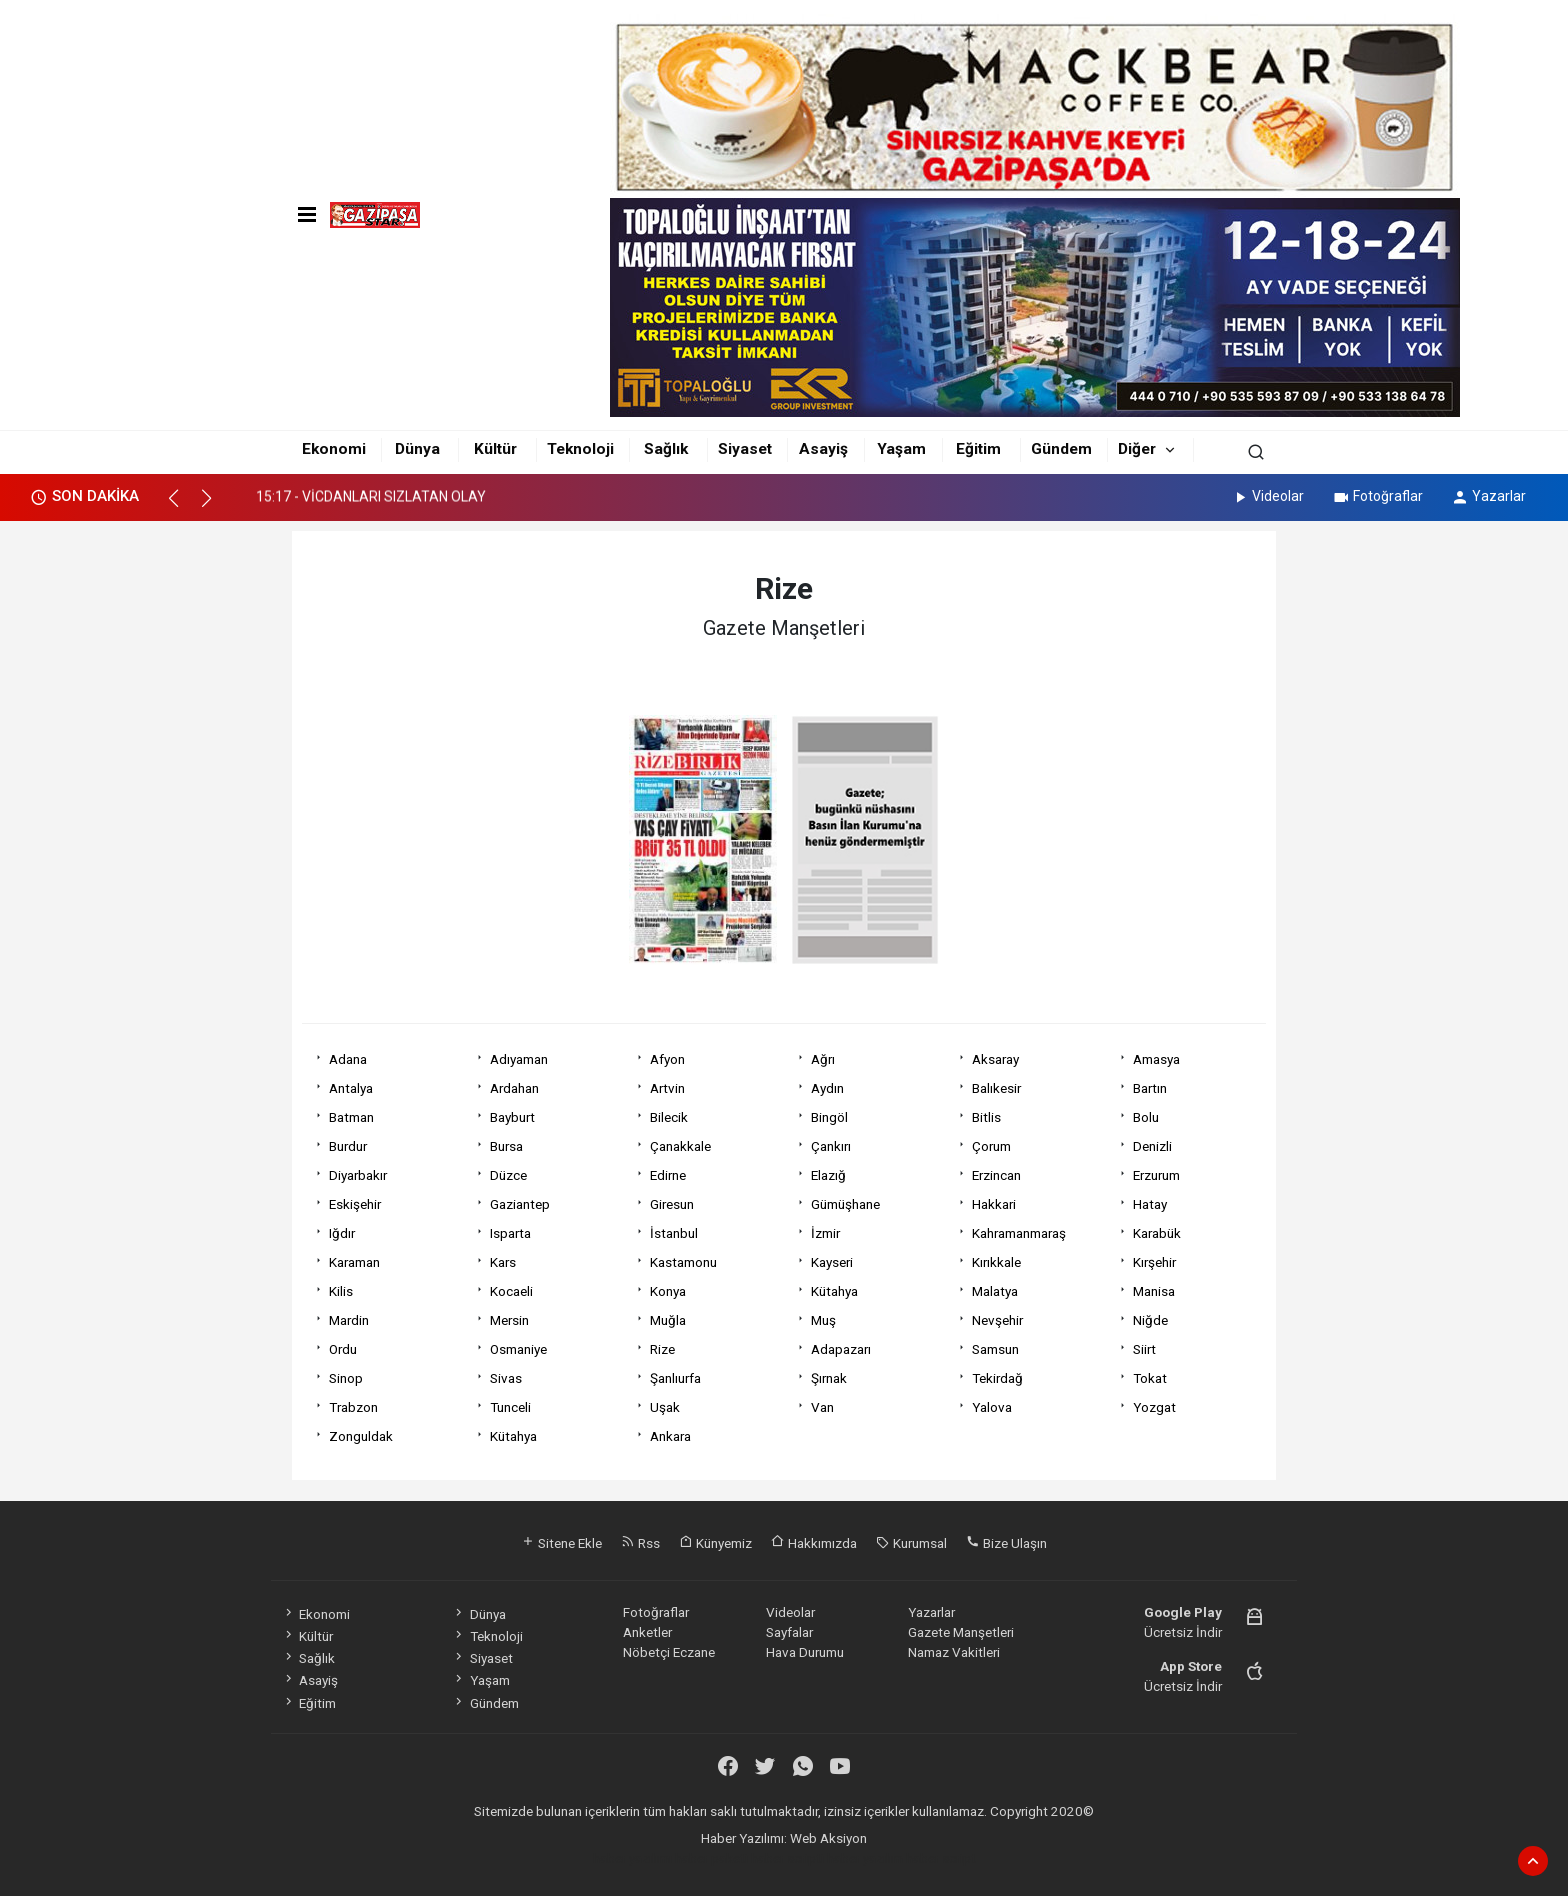 This screenshot has width=1568, height=1896. Describe the element at coordinates (986, 1117) in the screenshot. I see `Bitlis` at that location.